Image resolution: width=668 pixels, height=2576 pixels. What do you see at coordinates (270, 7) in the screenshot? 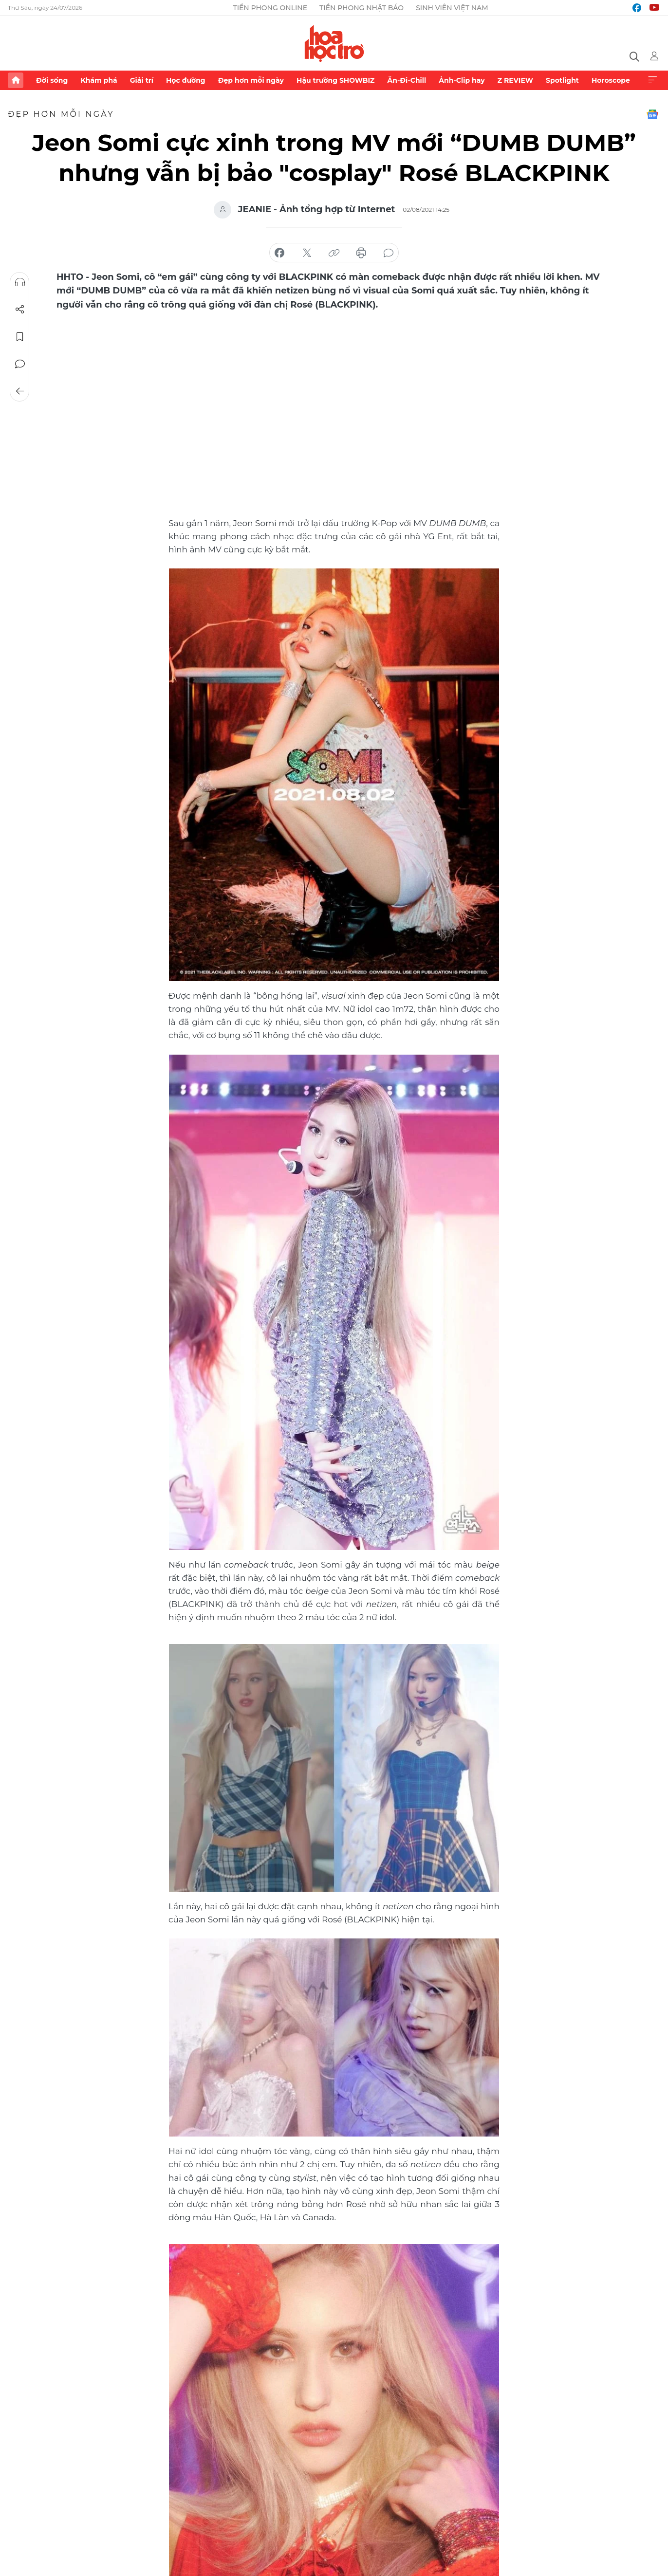
I see `Tiền Phong Online` at bounding box center [270, 7].